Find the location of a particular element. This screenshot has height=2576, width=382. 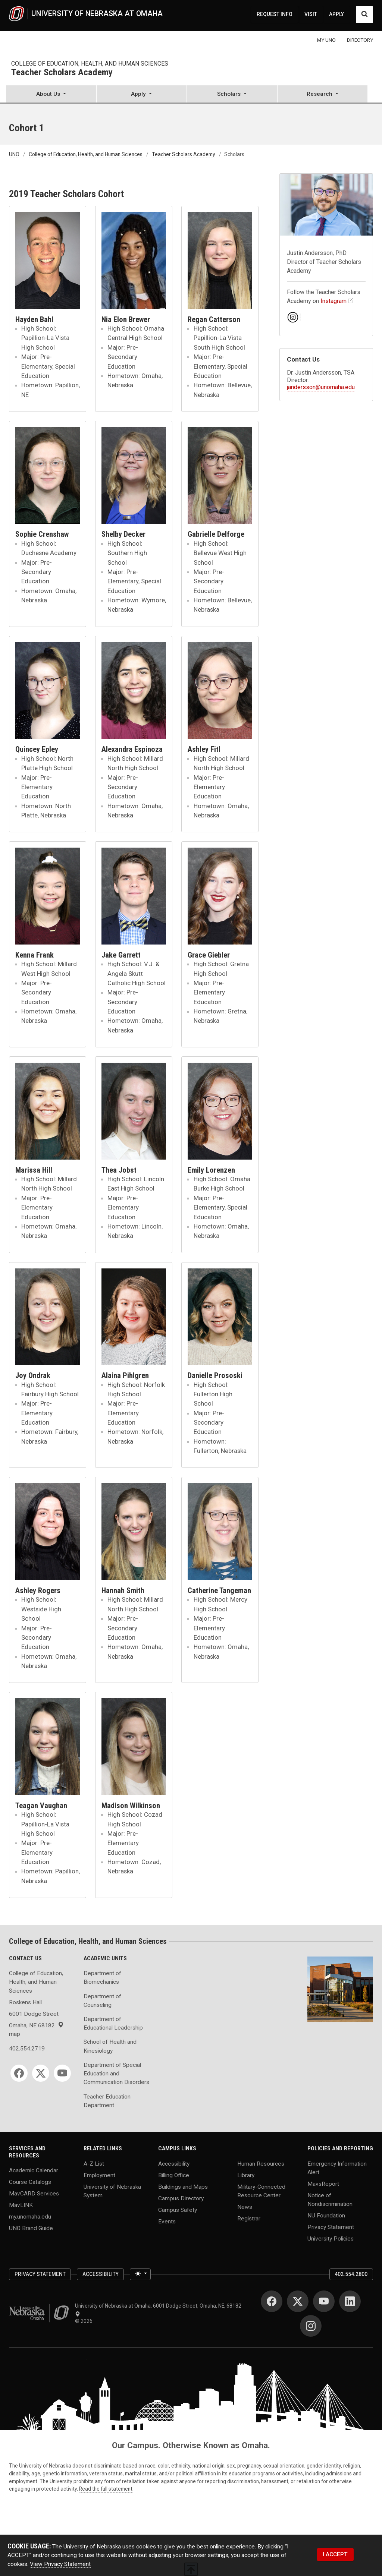

Billing Office is located at coordinates (173, 2175).